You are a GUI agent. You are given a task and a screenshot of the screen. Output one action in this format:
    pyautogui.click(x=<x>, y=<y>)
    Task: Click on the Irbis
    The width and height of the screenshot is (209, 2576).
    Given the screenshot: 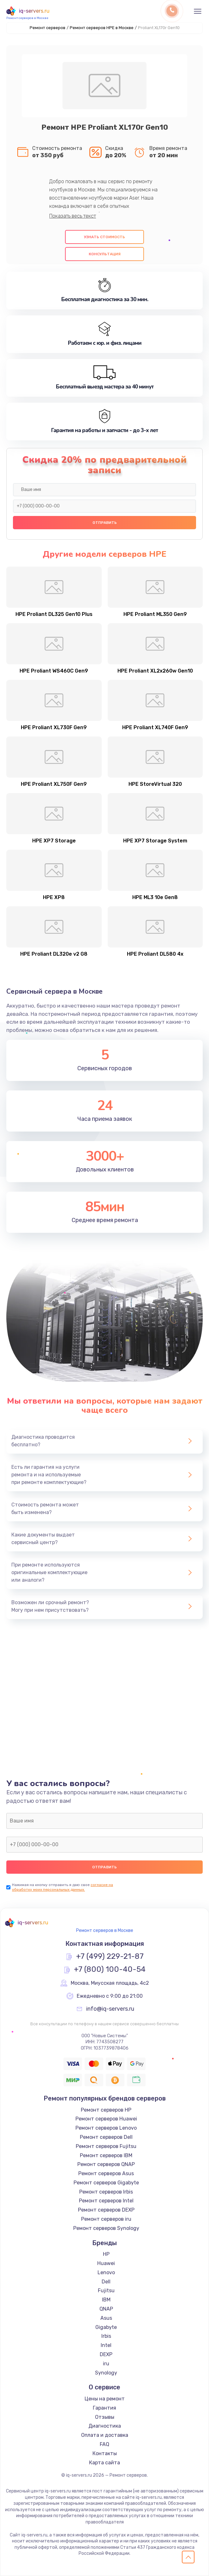 What is the action you would take?
    pyautogui.click(x=106, y=2336)
    